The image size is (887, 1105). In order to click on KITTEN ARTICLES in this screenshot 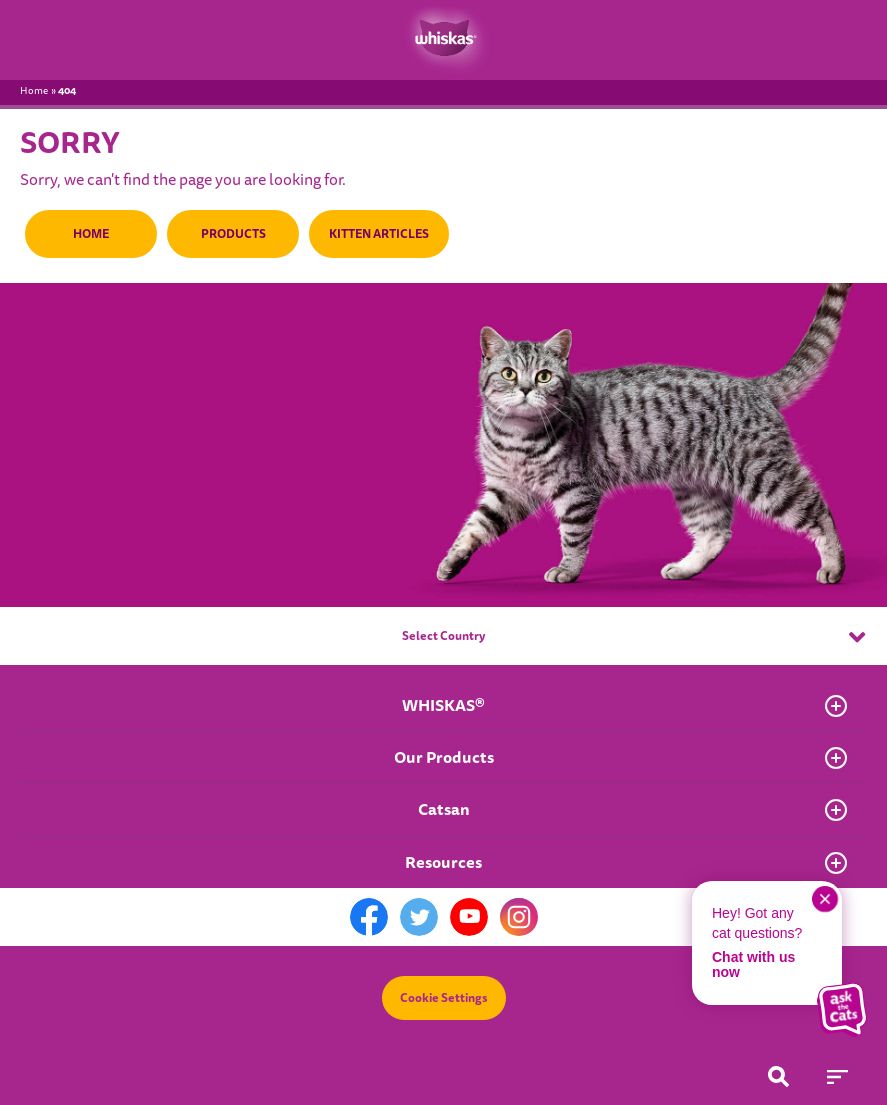, I will do `click(375, 234)`.